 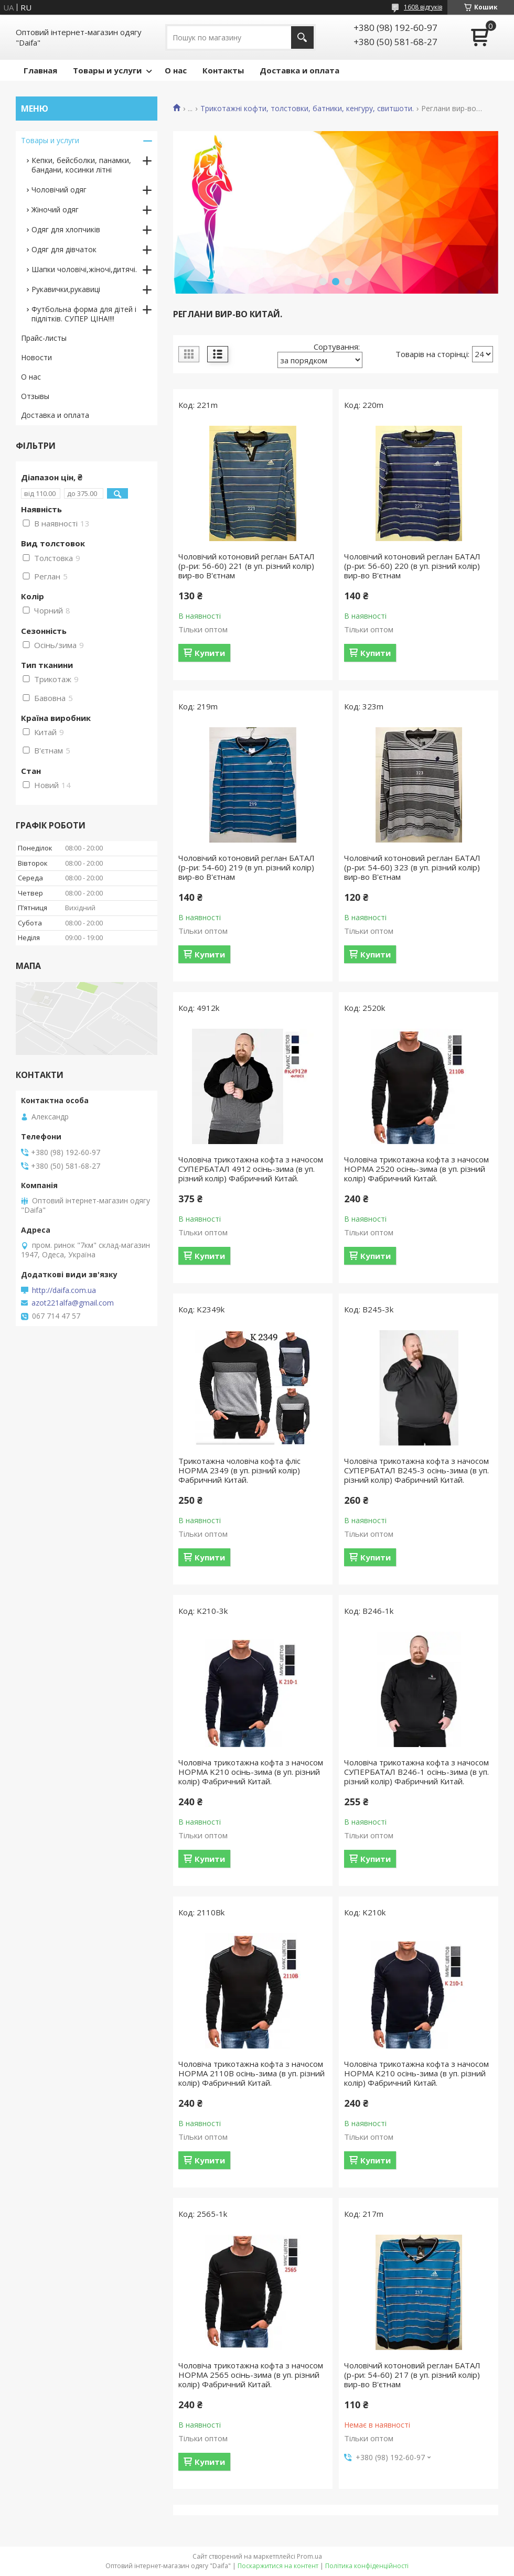 I want to click on [Шукати], so click(x=302, y=37).